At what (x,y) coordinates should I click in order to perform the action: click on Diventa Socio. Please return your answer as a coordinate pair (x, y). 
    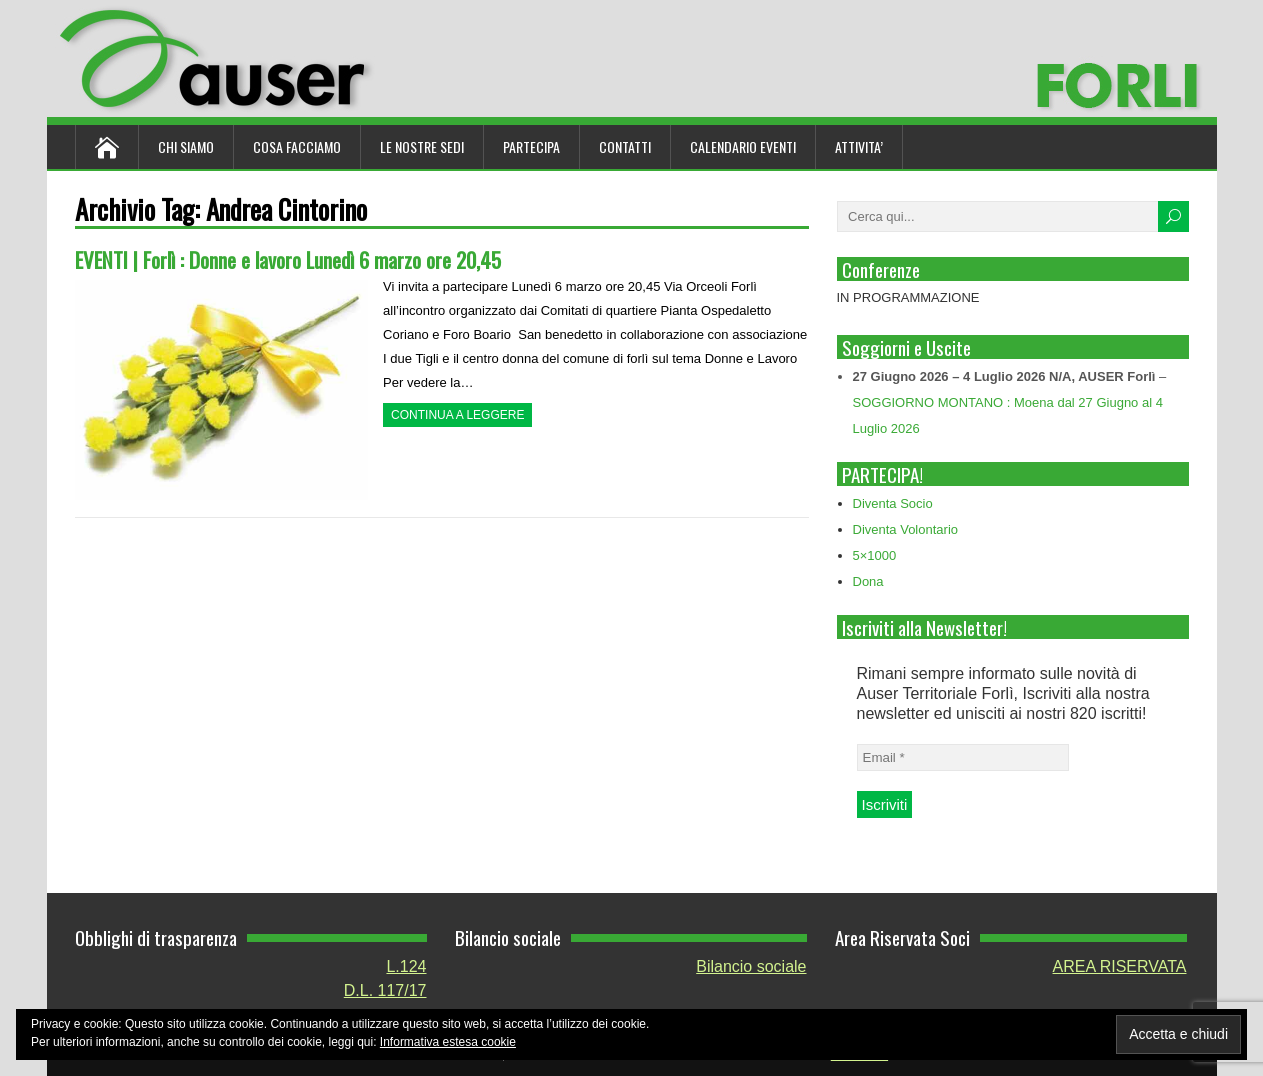
    Looking at the image, I should click on (893, 503).